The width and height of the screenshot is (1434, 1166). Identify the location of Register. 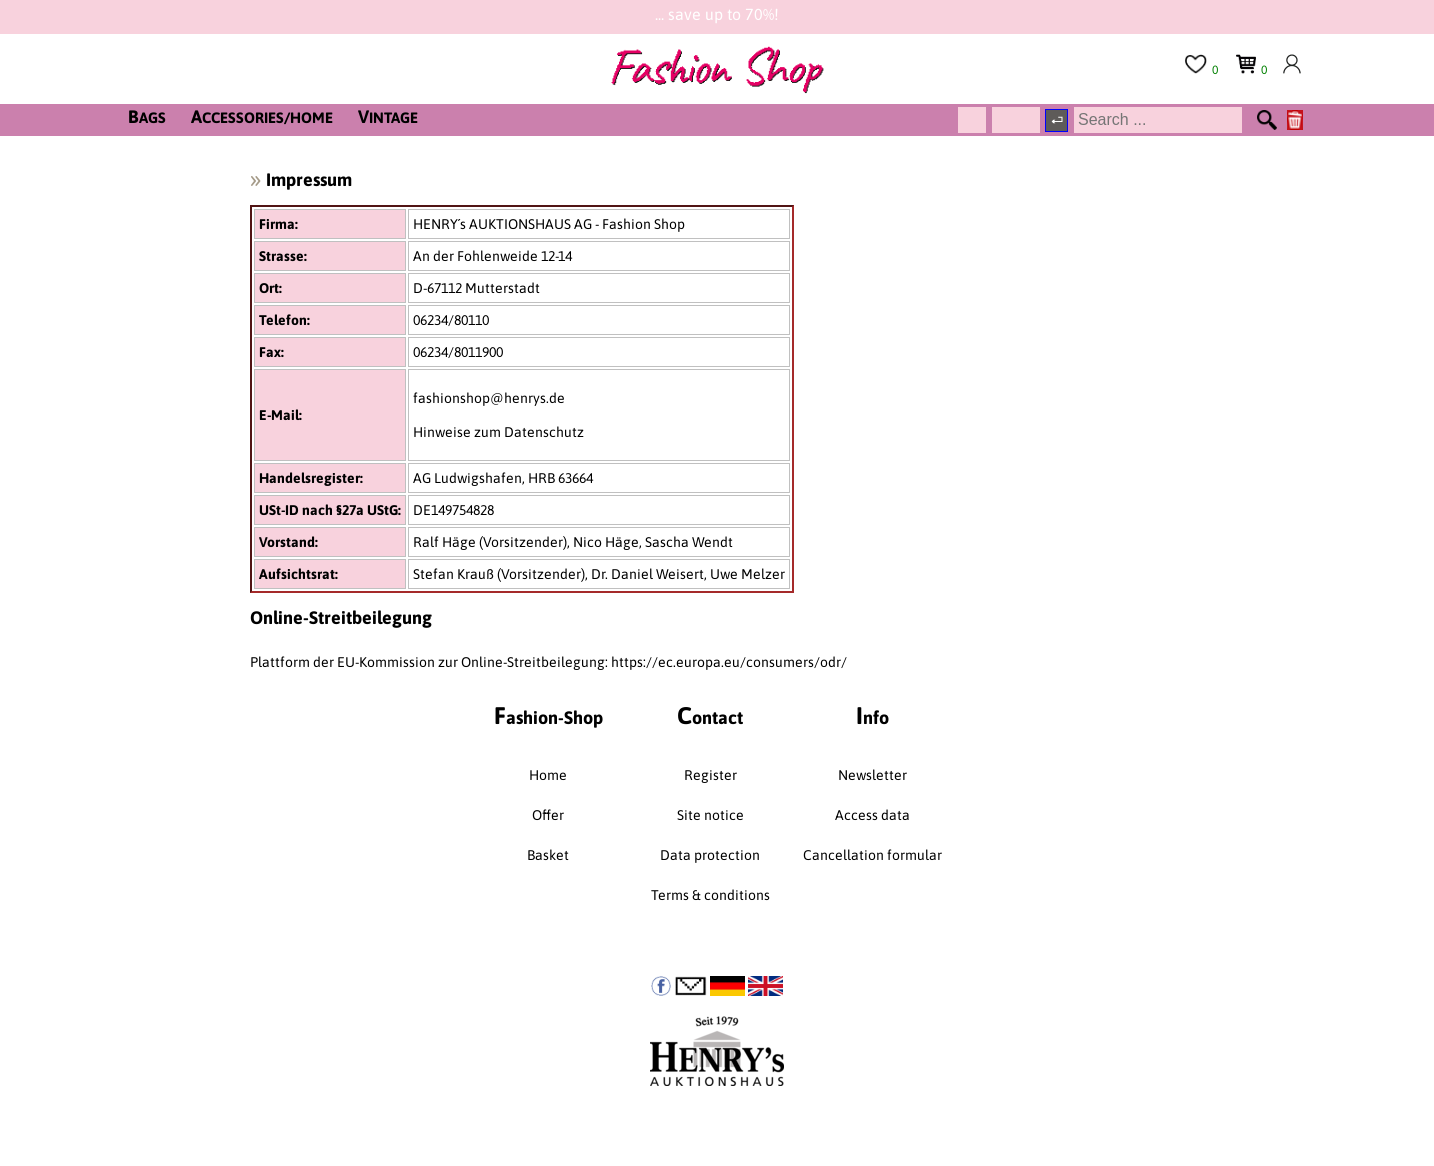
(710, 775).